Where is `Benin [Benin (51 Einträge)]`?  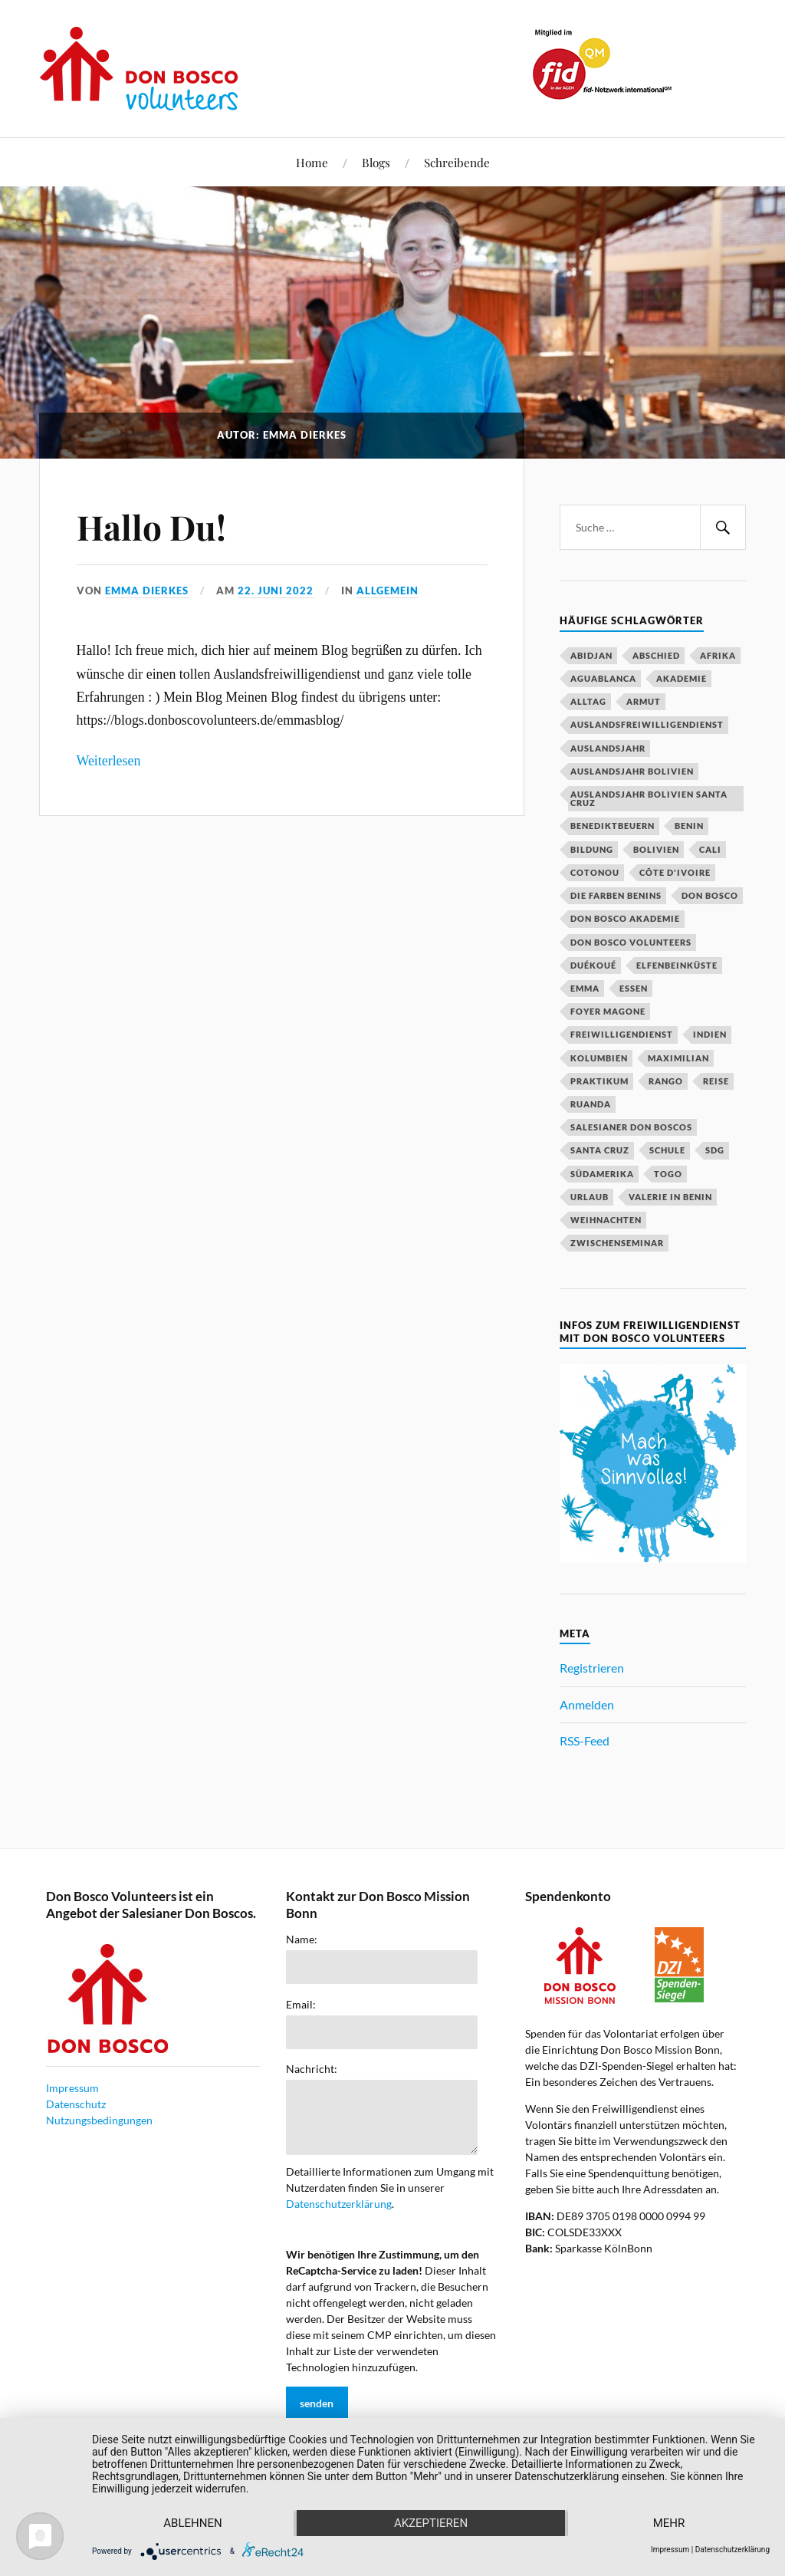
Benin [Benin (51 Einträge)] is located at coordinates (689, 826).